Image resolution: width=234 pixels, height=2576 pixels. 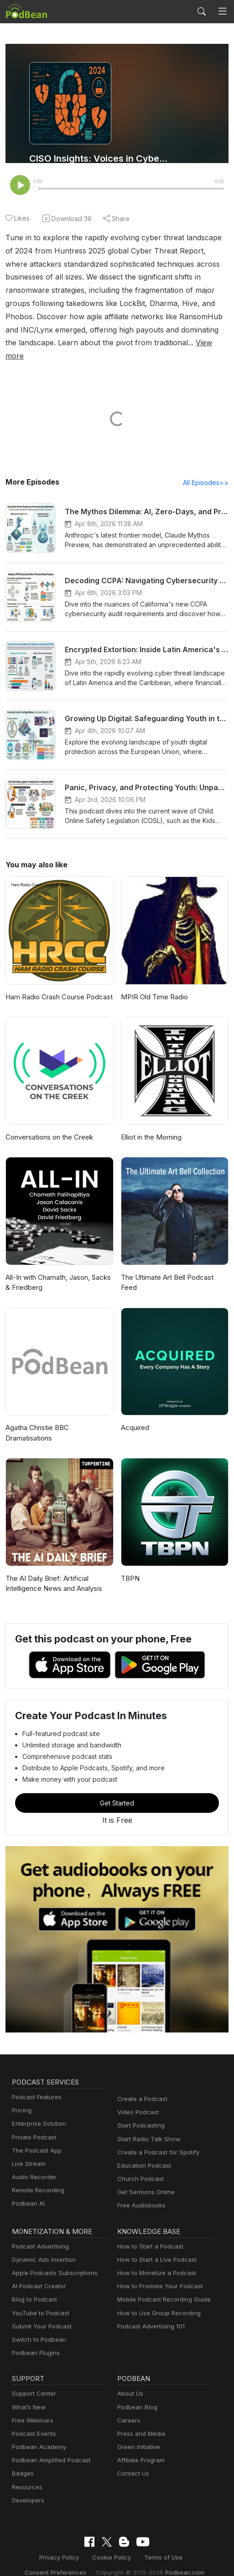 I want to click on Dynamic Ads Insertion, so click(x=42, y=2247).